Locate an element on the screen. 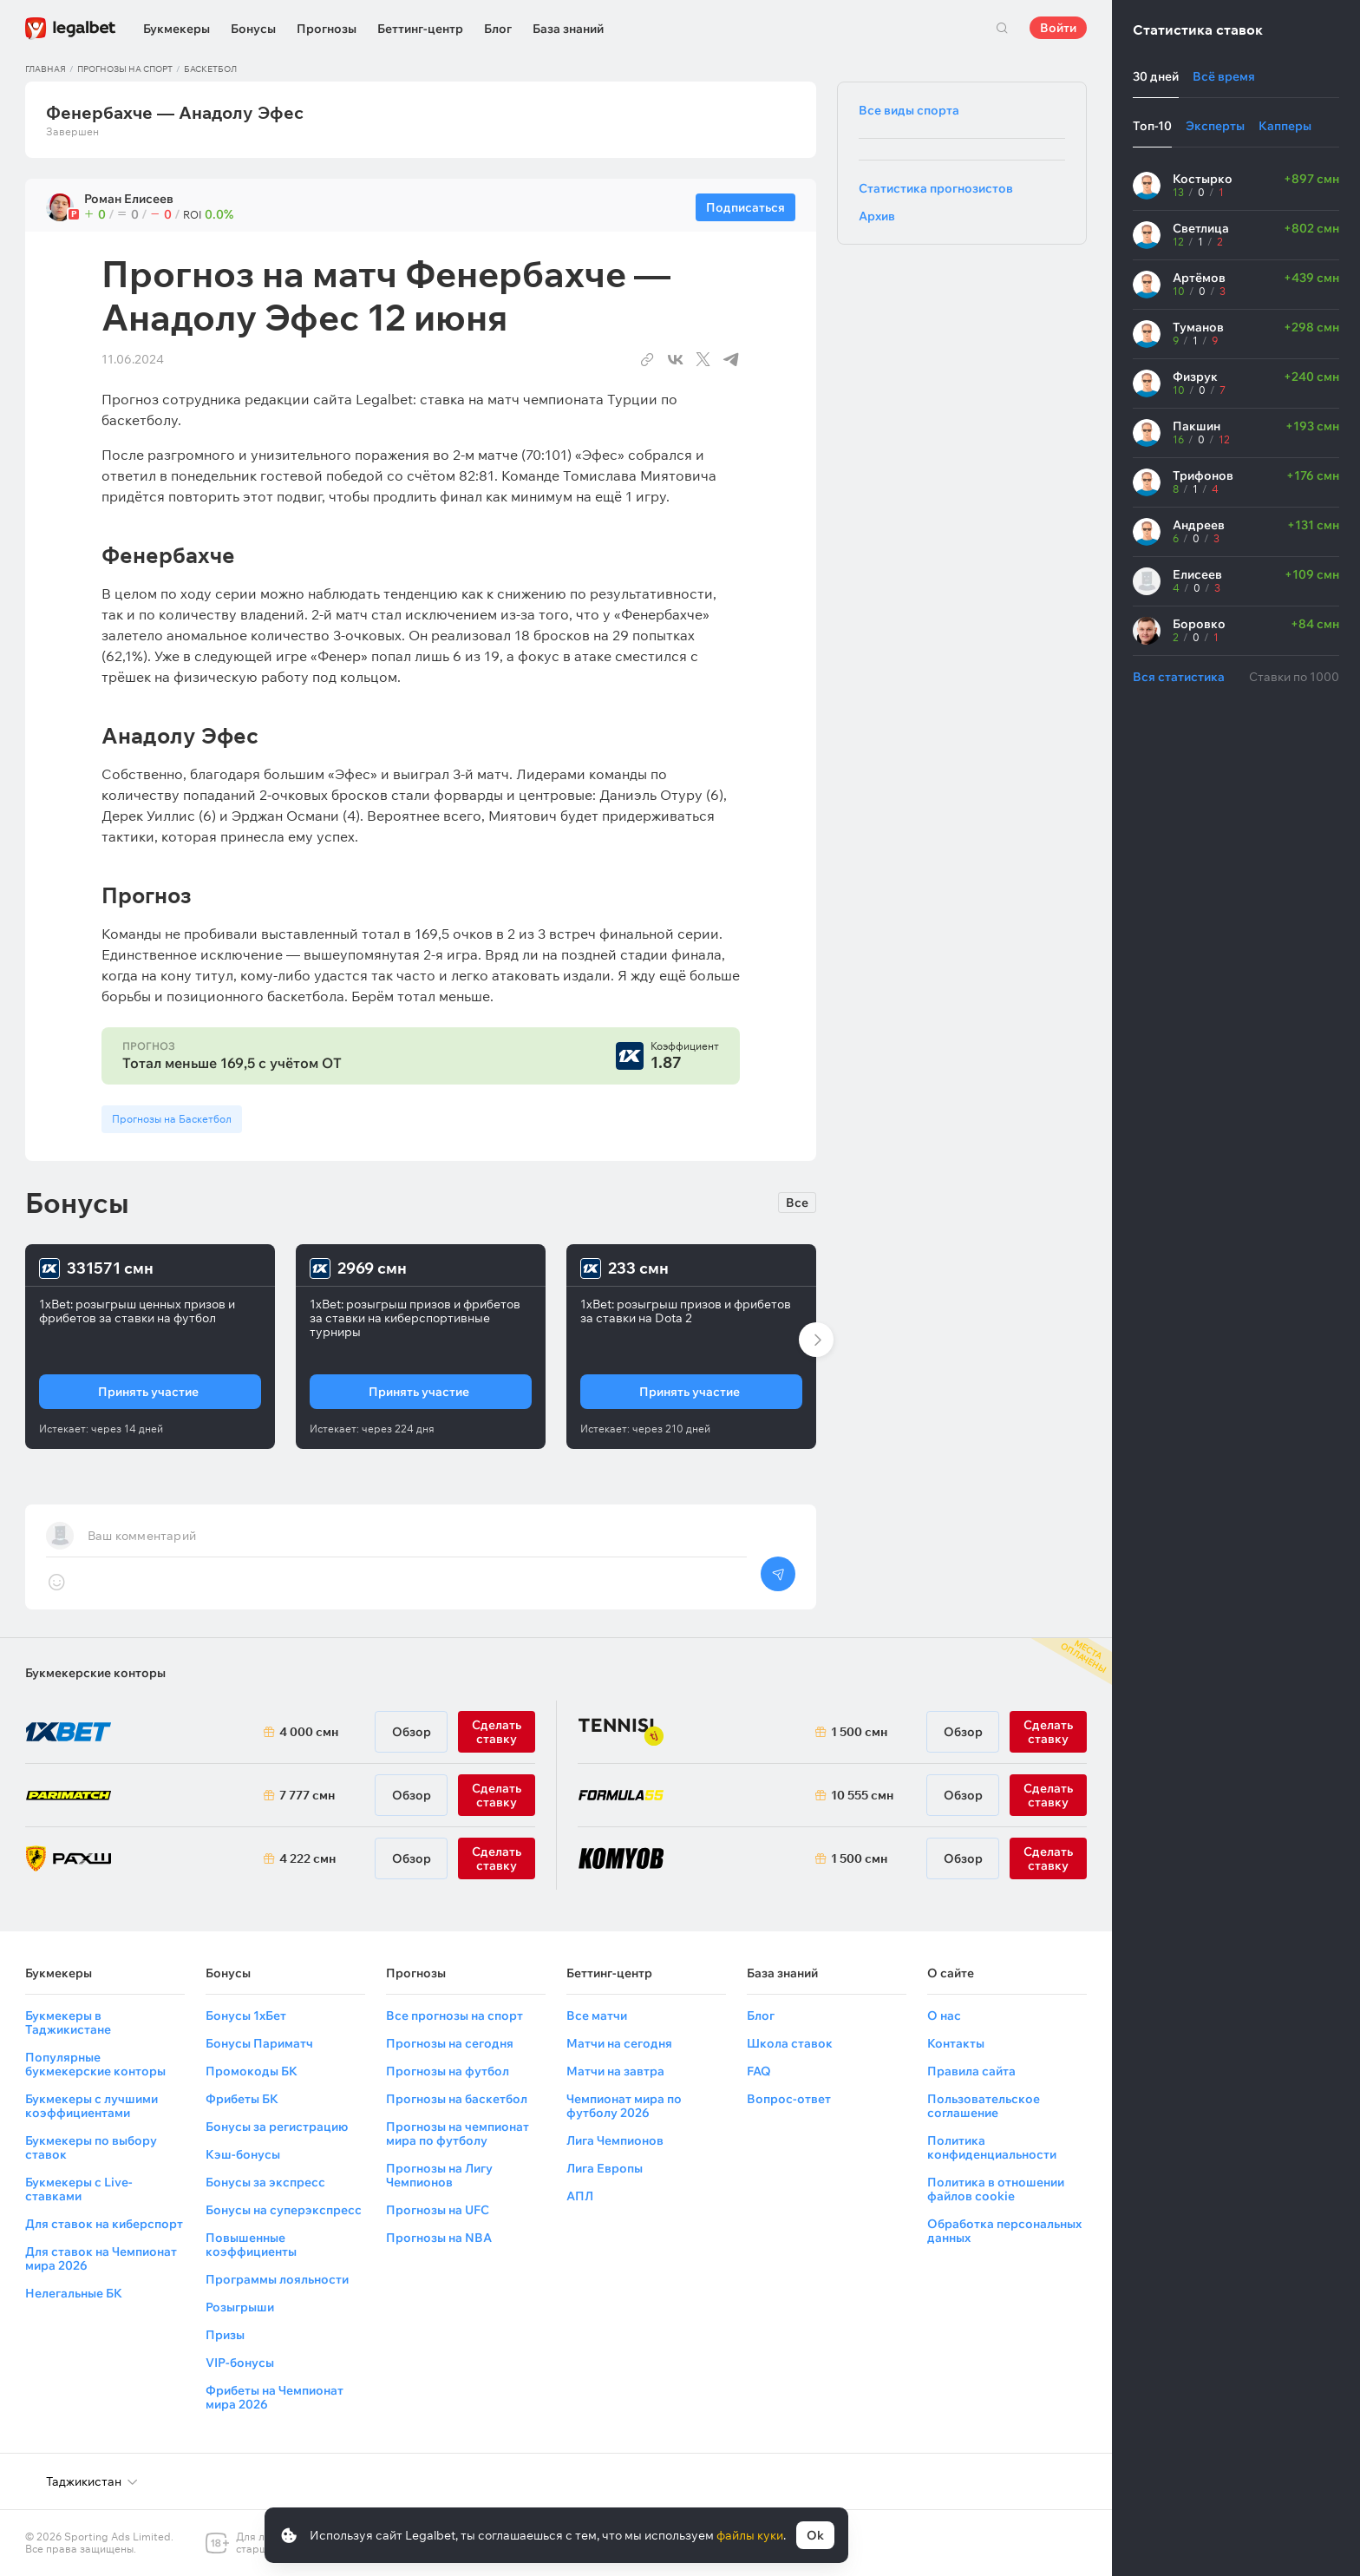  Бонусы за экспресс is located at coordinates (265, 2182).